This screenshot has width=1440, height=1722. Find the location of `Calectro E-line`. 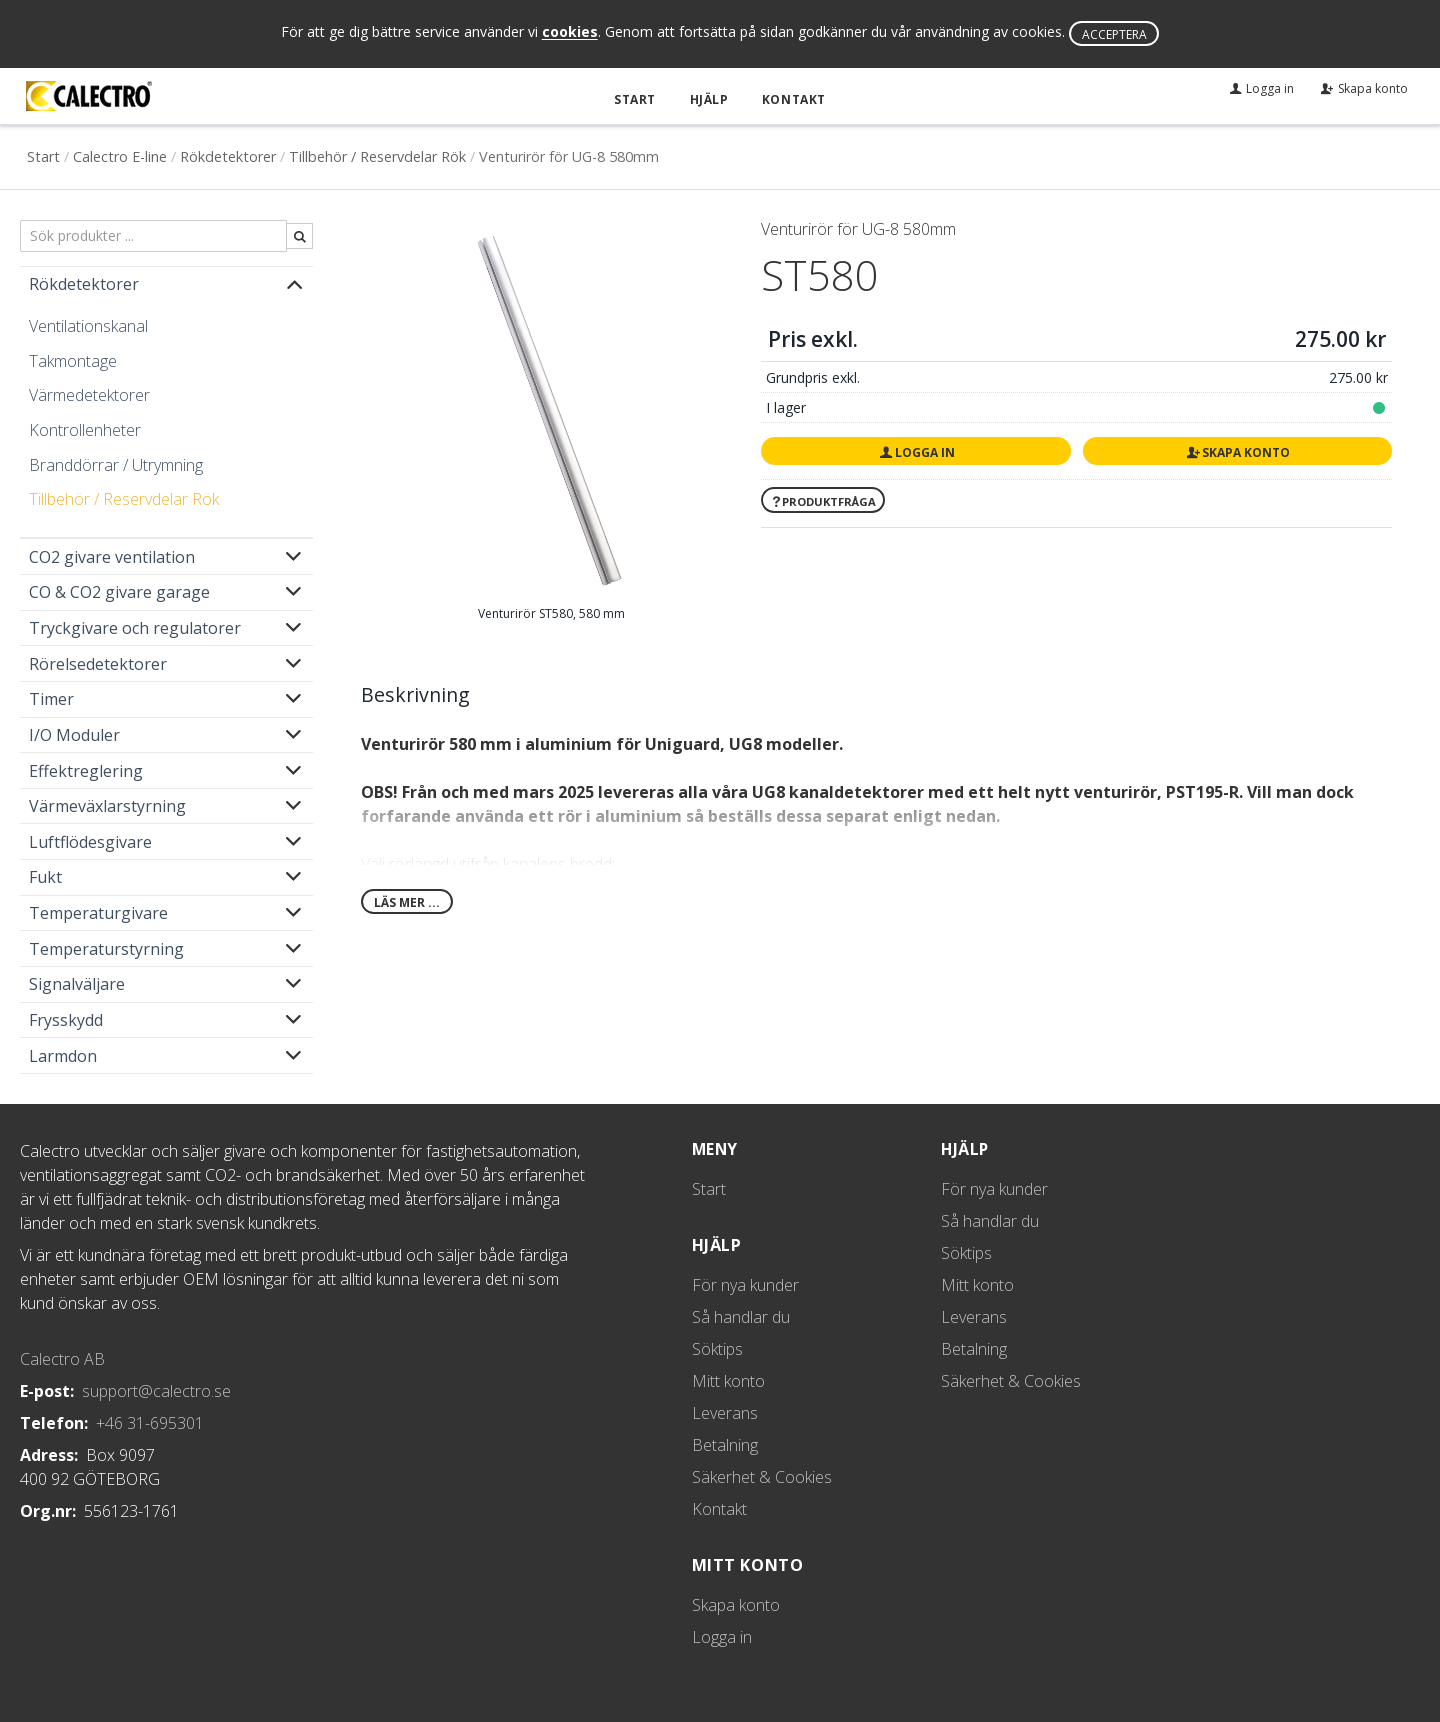

Calectro E-line is located at coordinates (120, 155).